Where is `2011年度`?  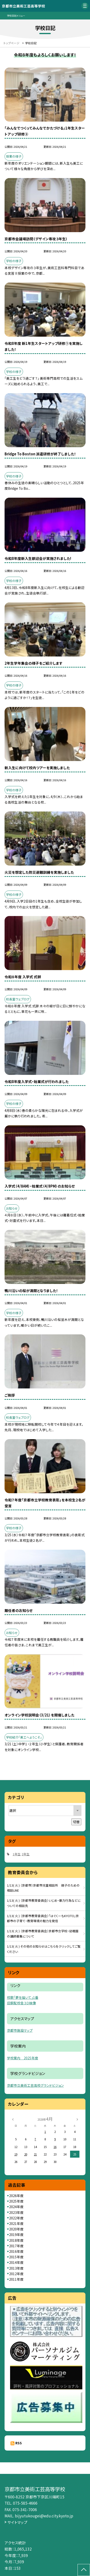 2011年度 is located at coordinates (16, 2279).